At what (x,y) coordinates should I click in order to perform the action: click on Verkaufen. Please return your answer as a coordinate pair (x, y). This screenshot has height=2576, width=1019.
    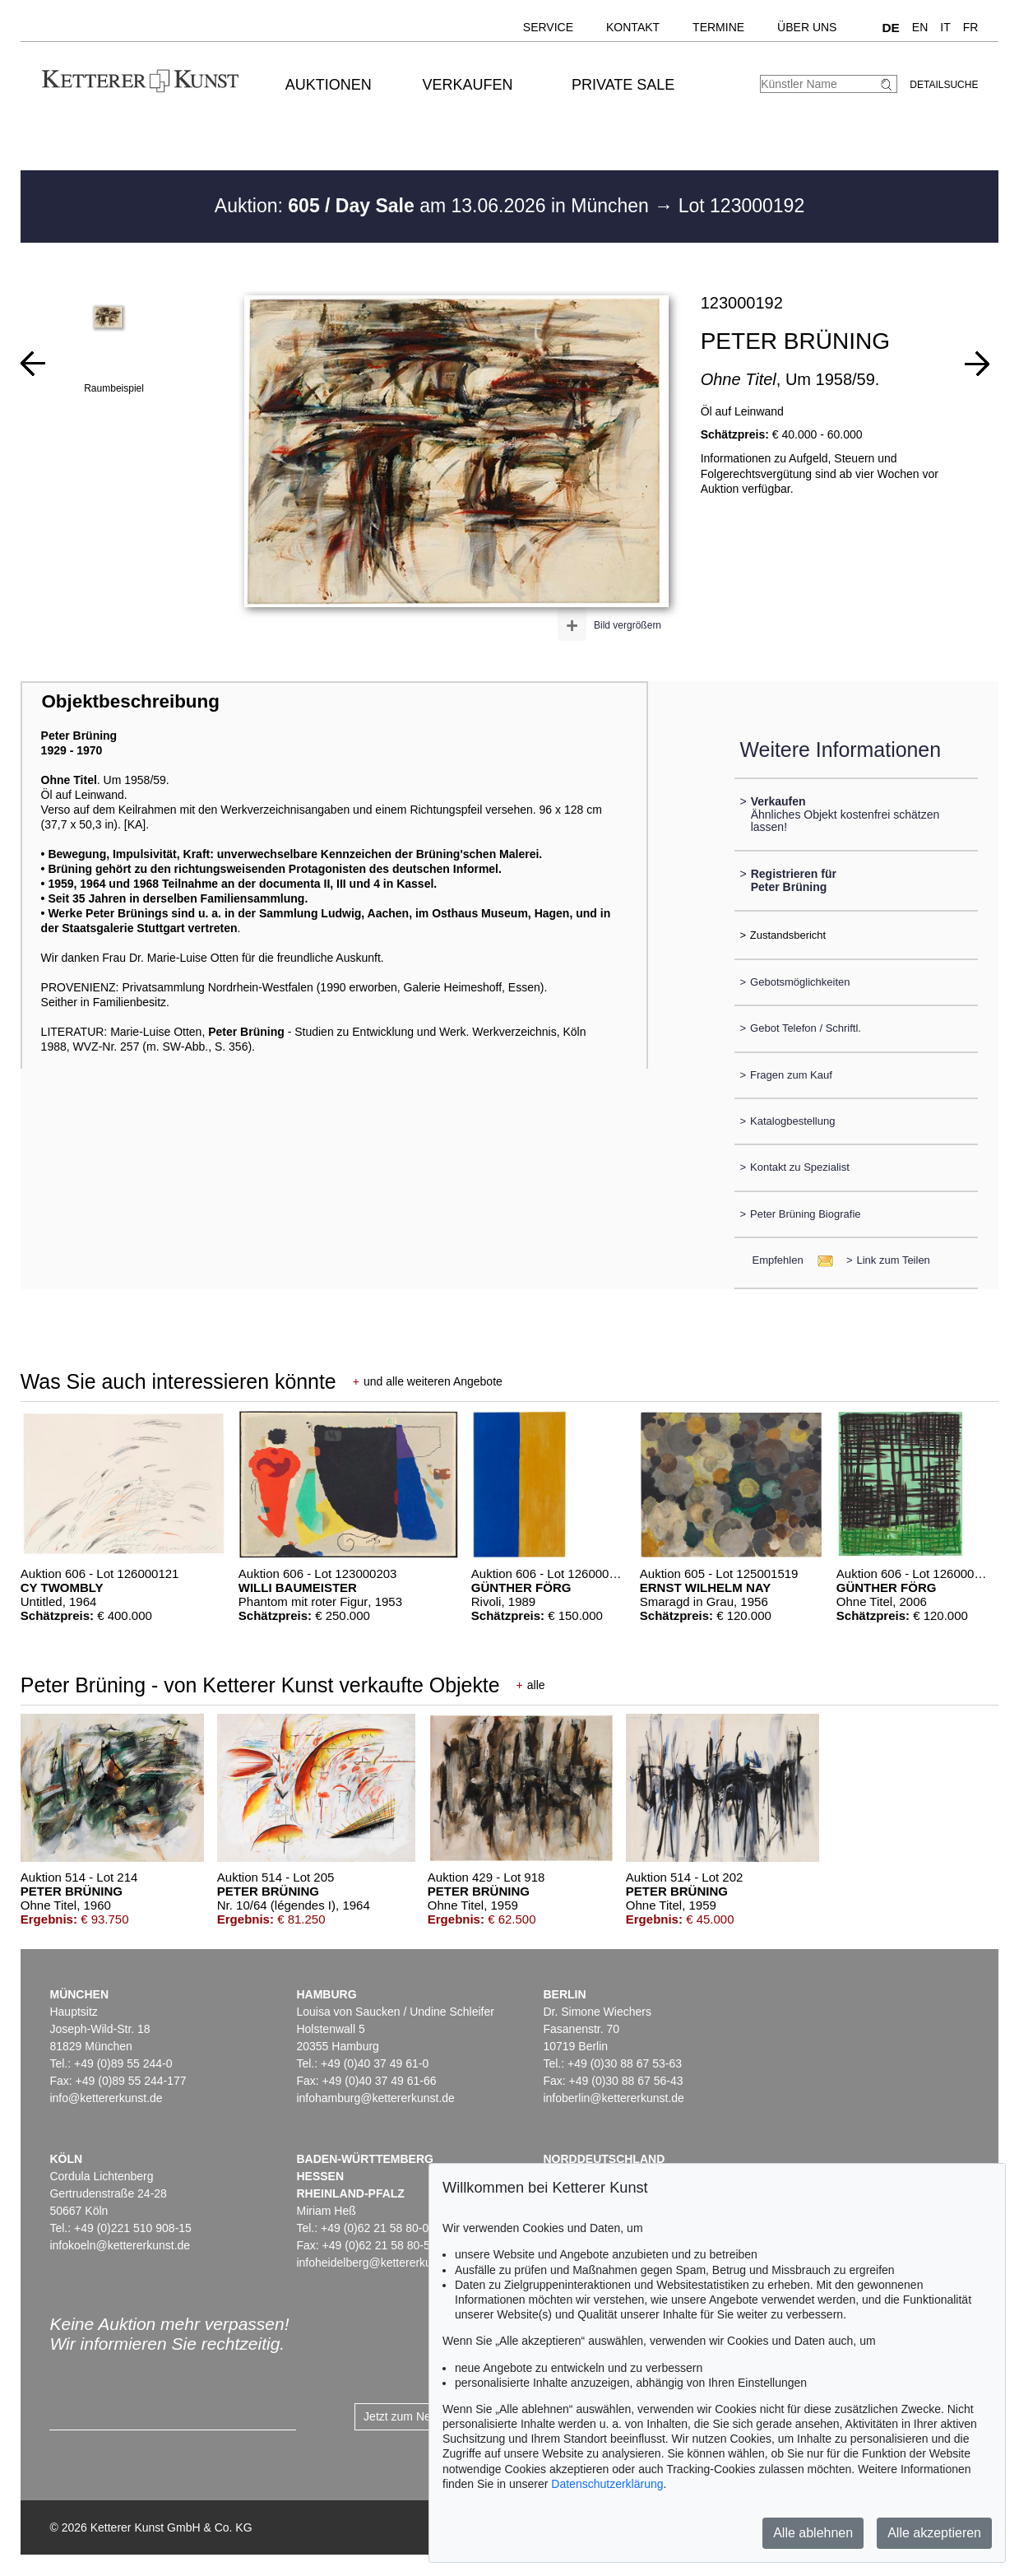
    Looking at the image, I should click on (467, 85).